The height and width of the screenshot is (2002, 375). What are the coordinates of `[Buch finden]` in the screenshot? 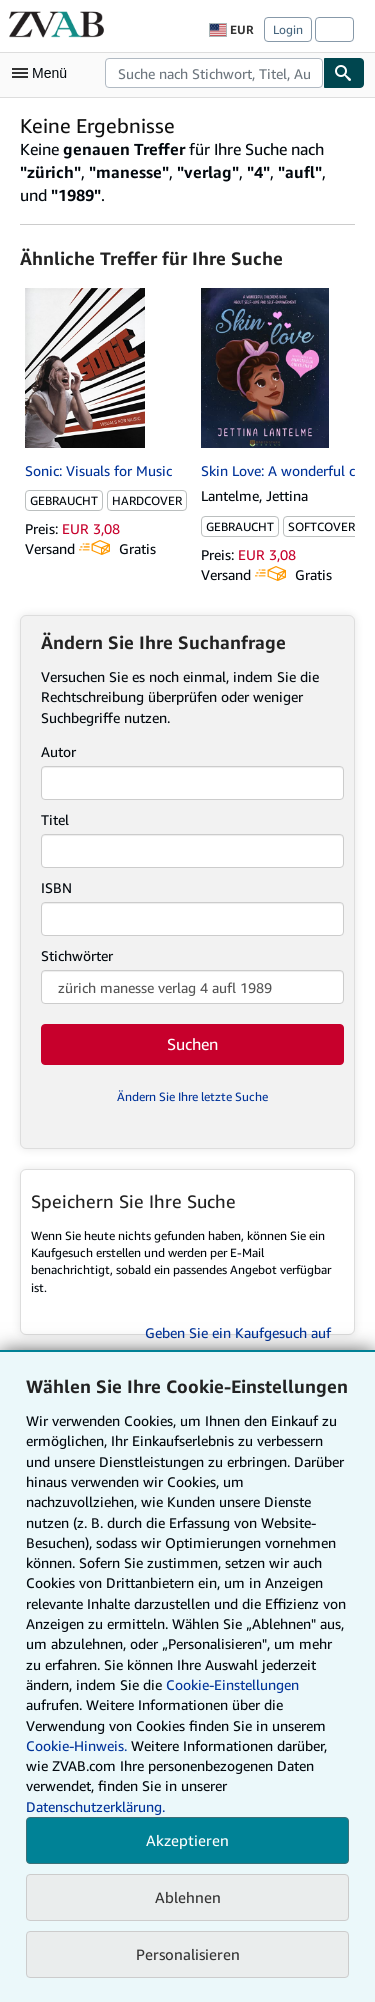 It's located at (344, 73).